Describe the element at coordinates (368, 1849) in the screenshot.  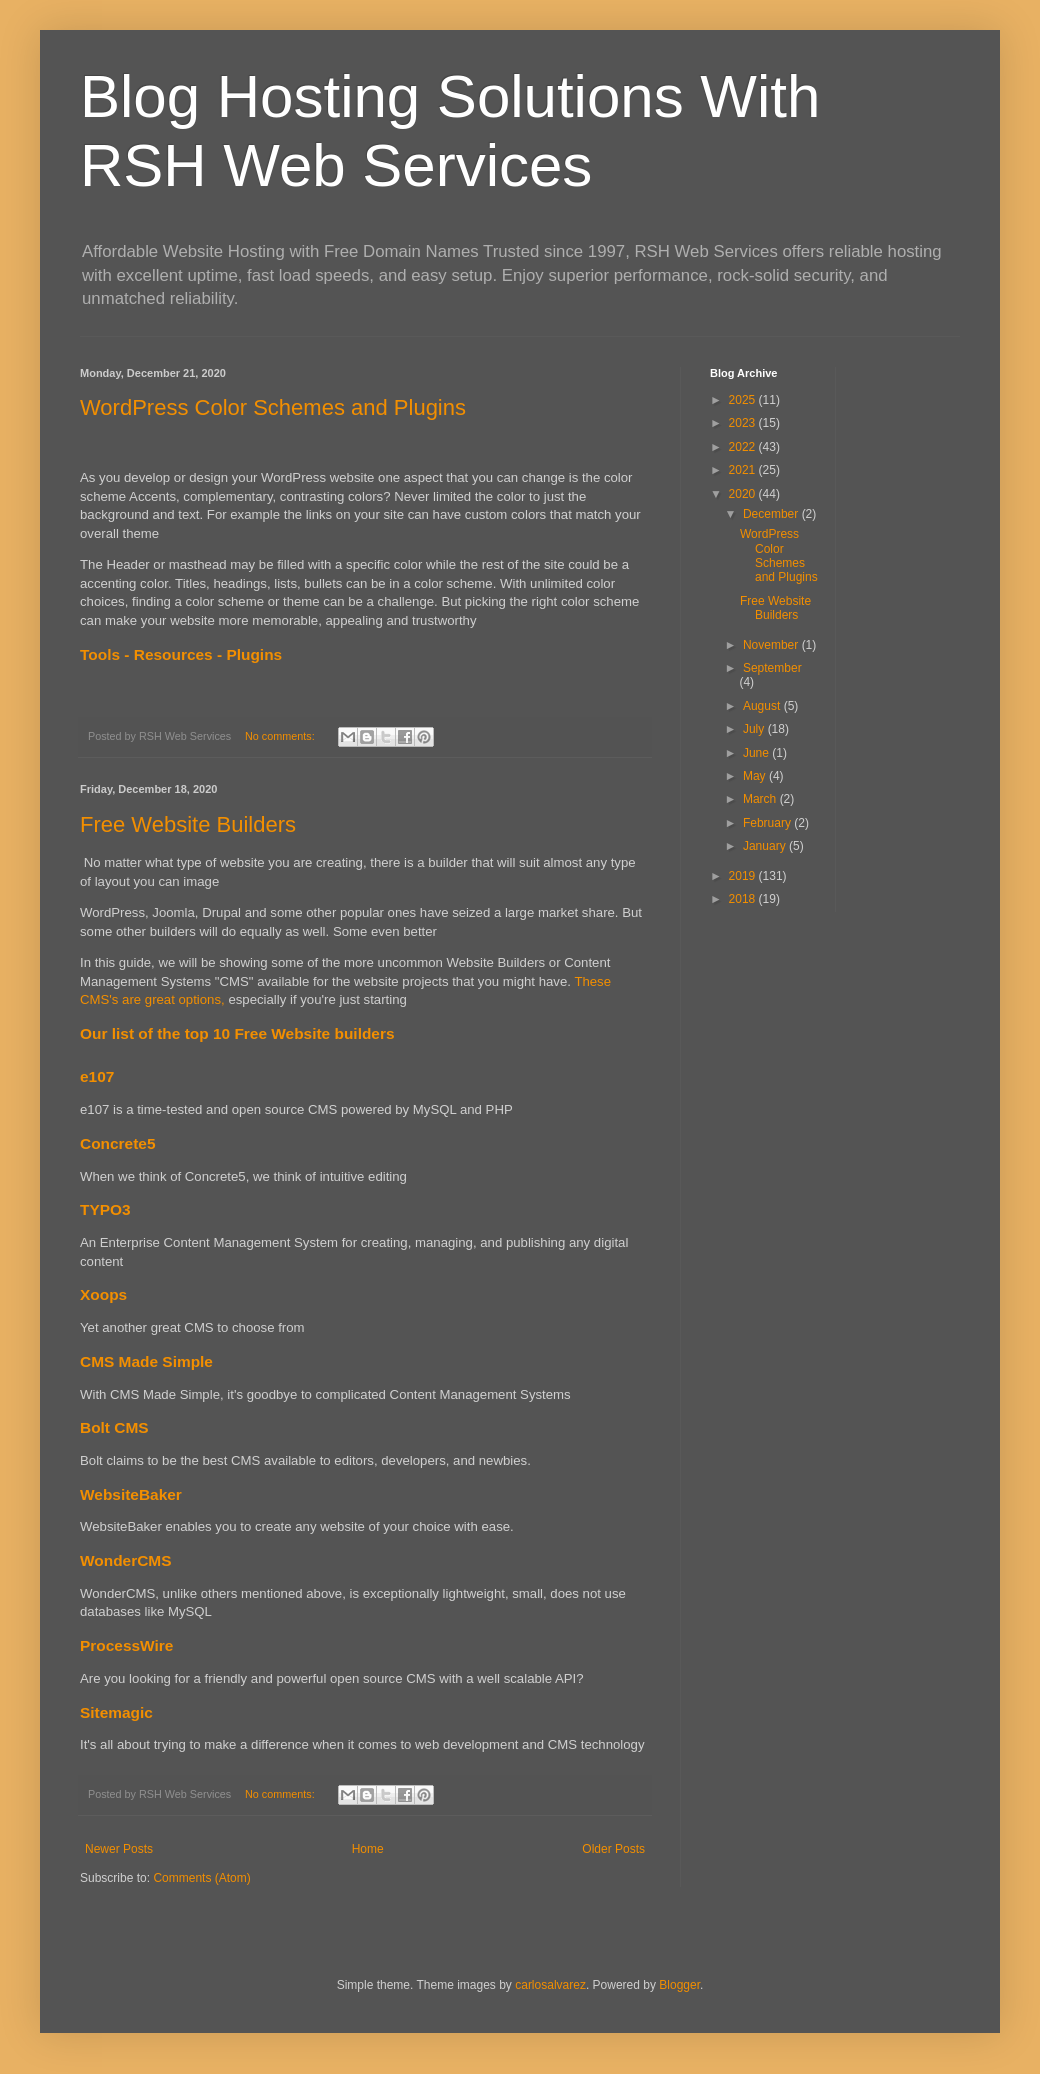
I see `Home` at that location.